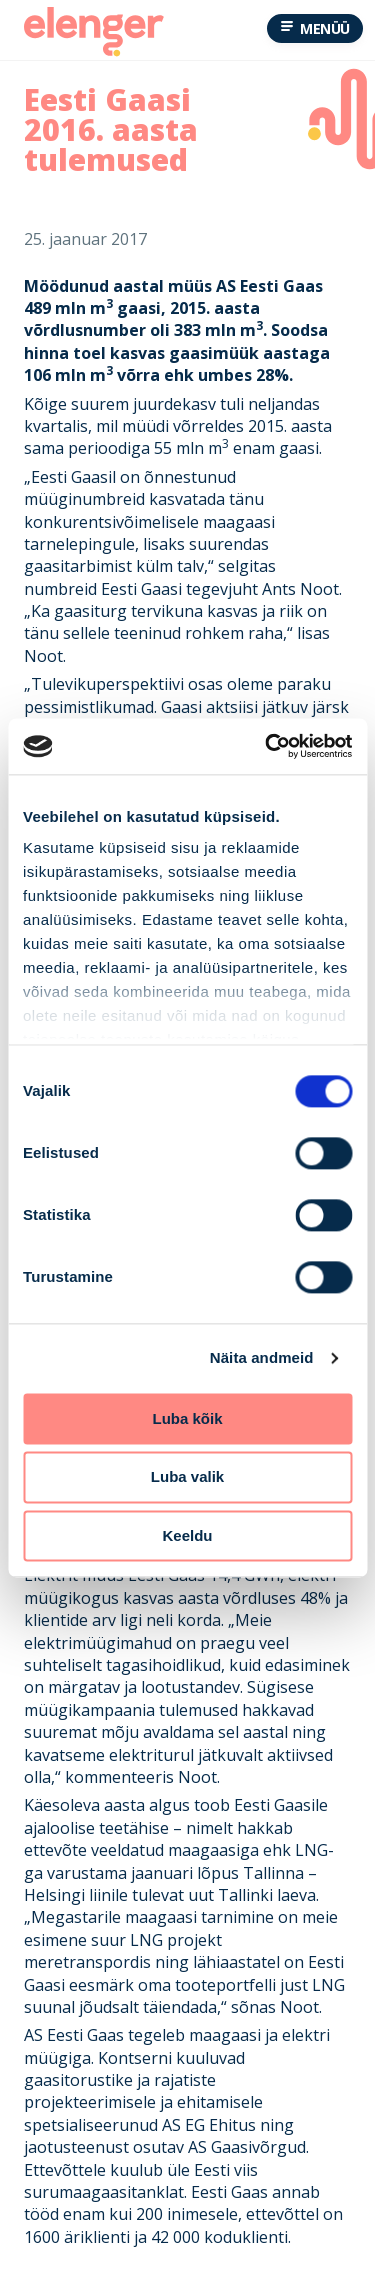  Describe the element at coordinates (187, 1535) in the screenshot. I see `Keeldu` at that location.